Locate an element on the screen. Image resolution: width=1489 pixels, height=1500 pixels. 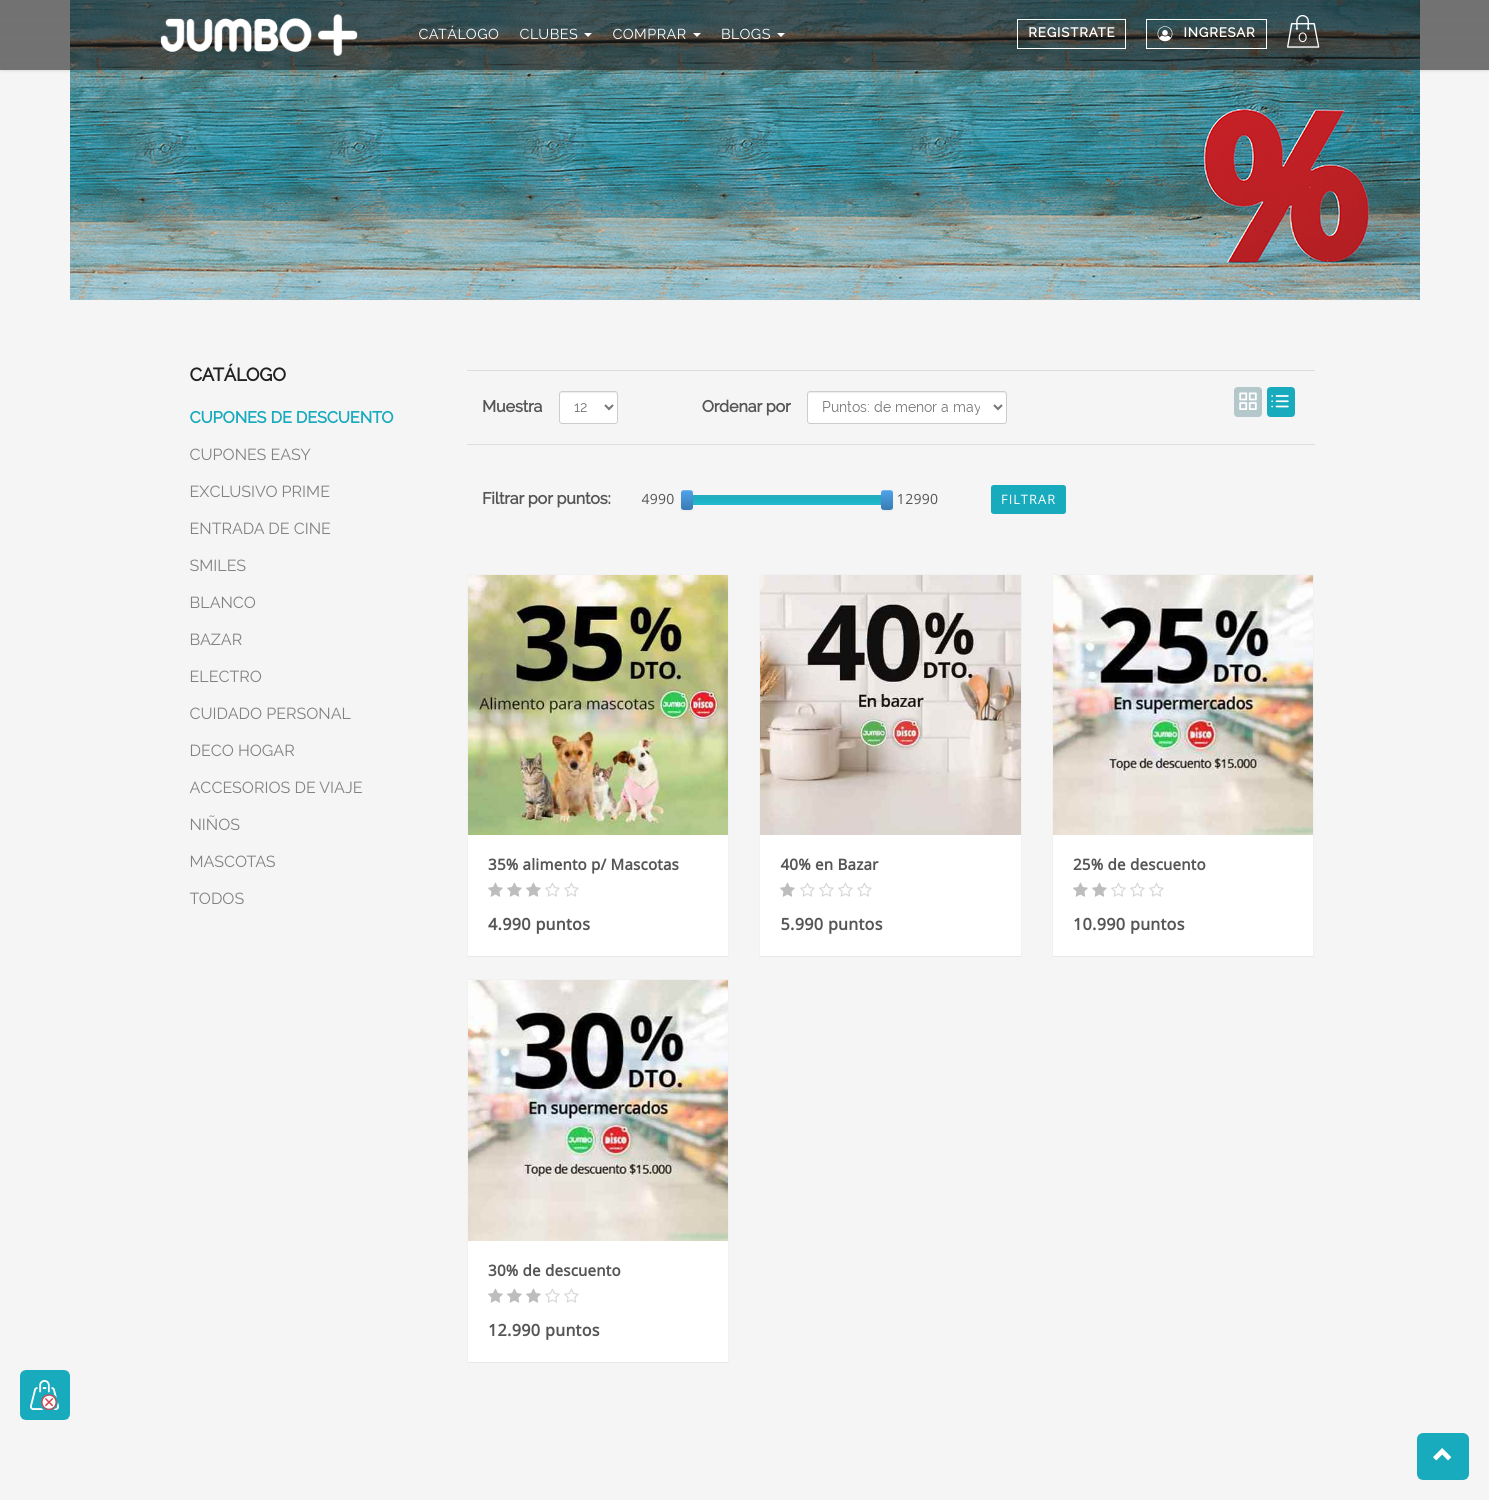
BAZAR is located at coordinates (216, 639).